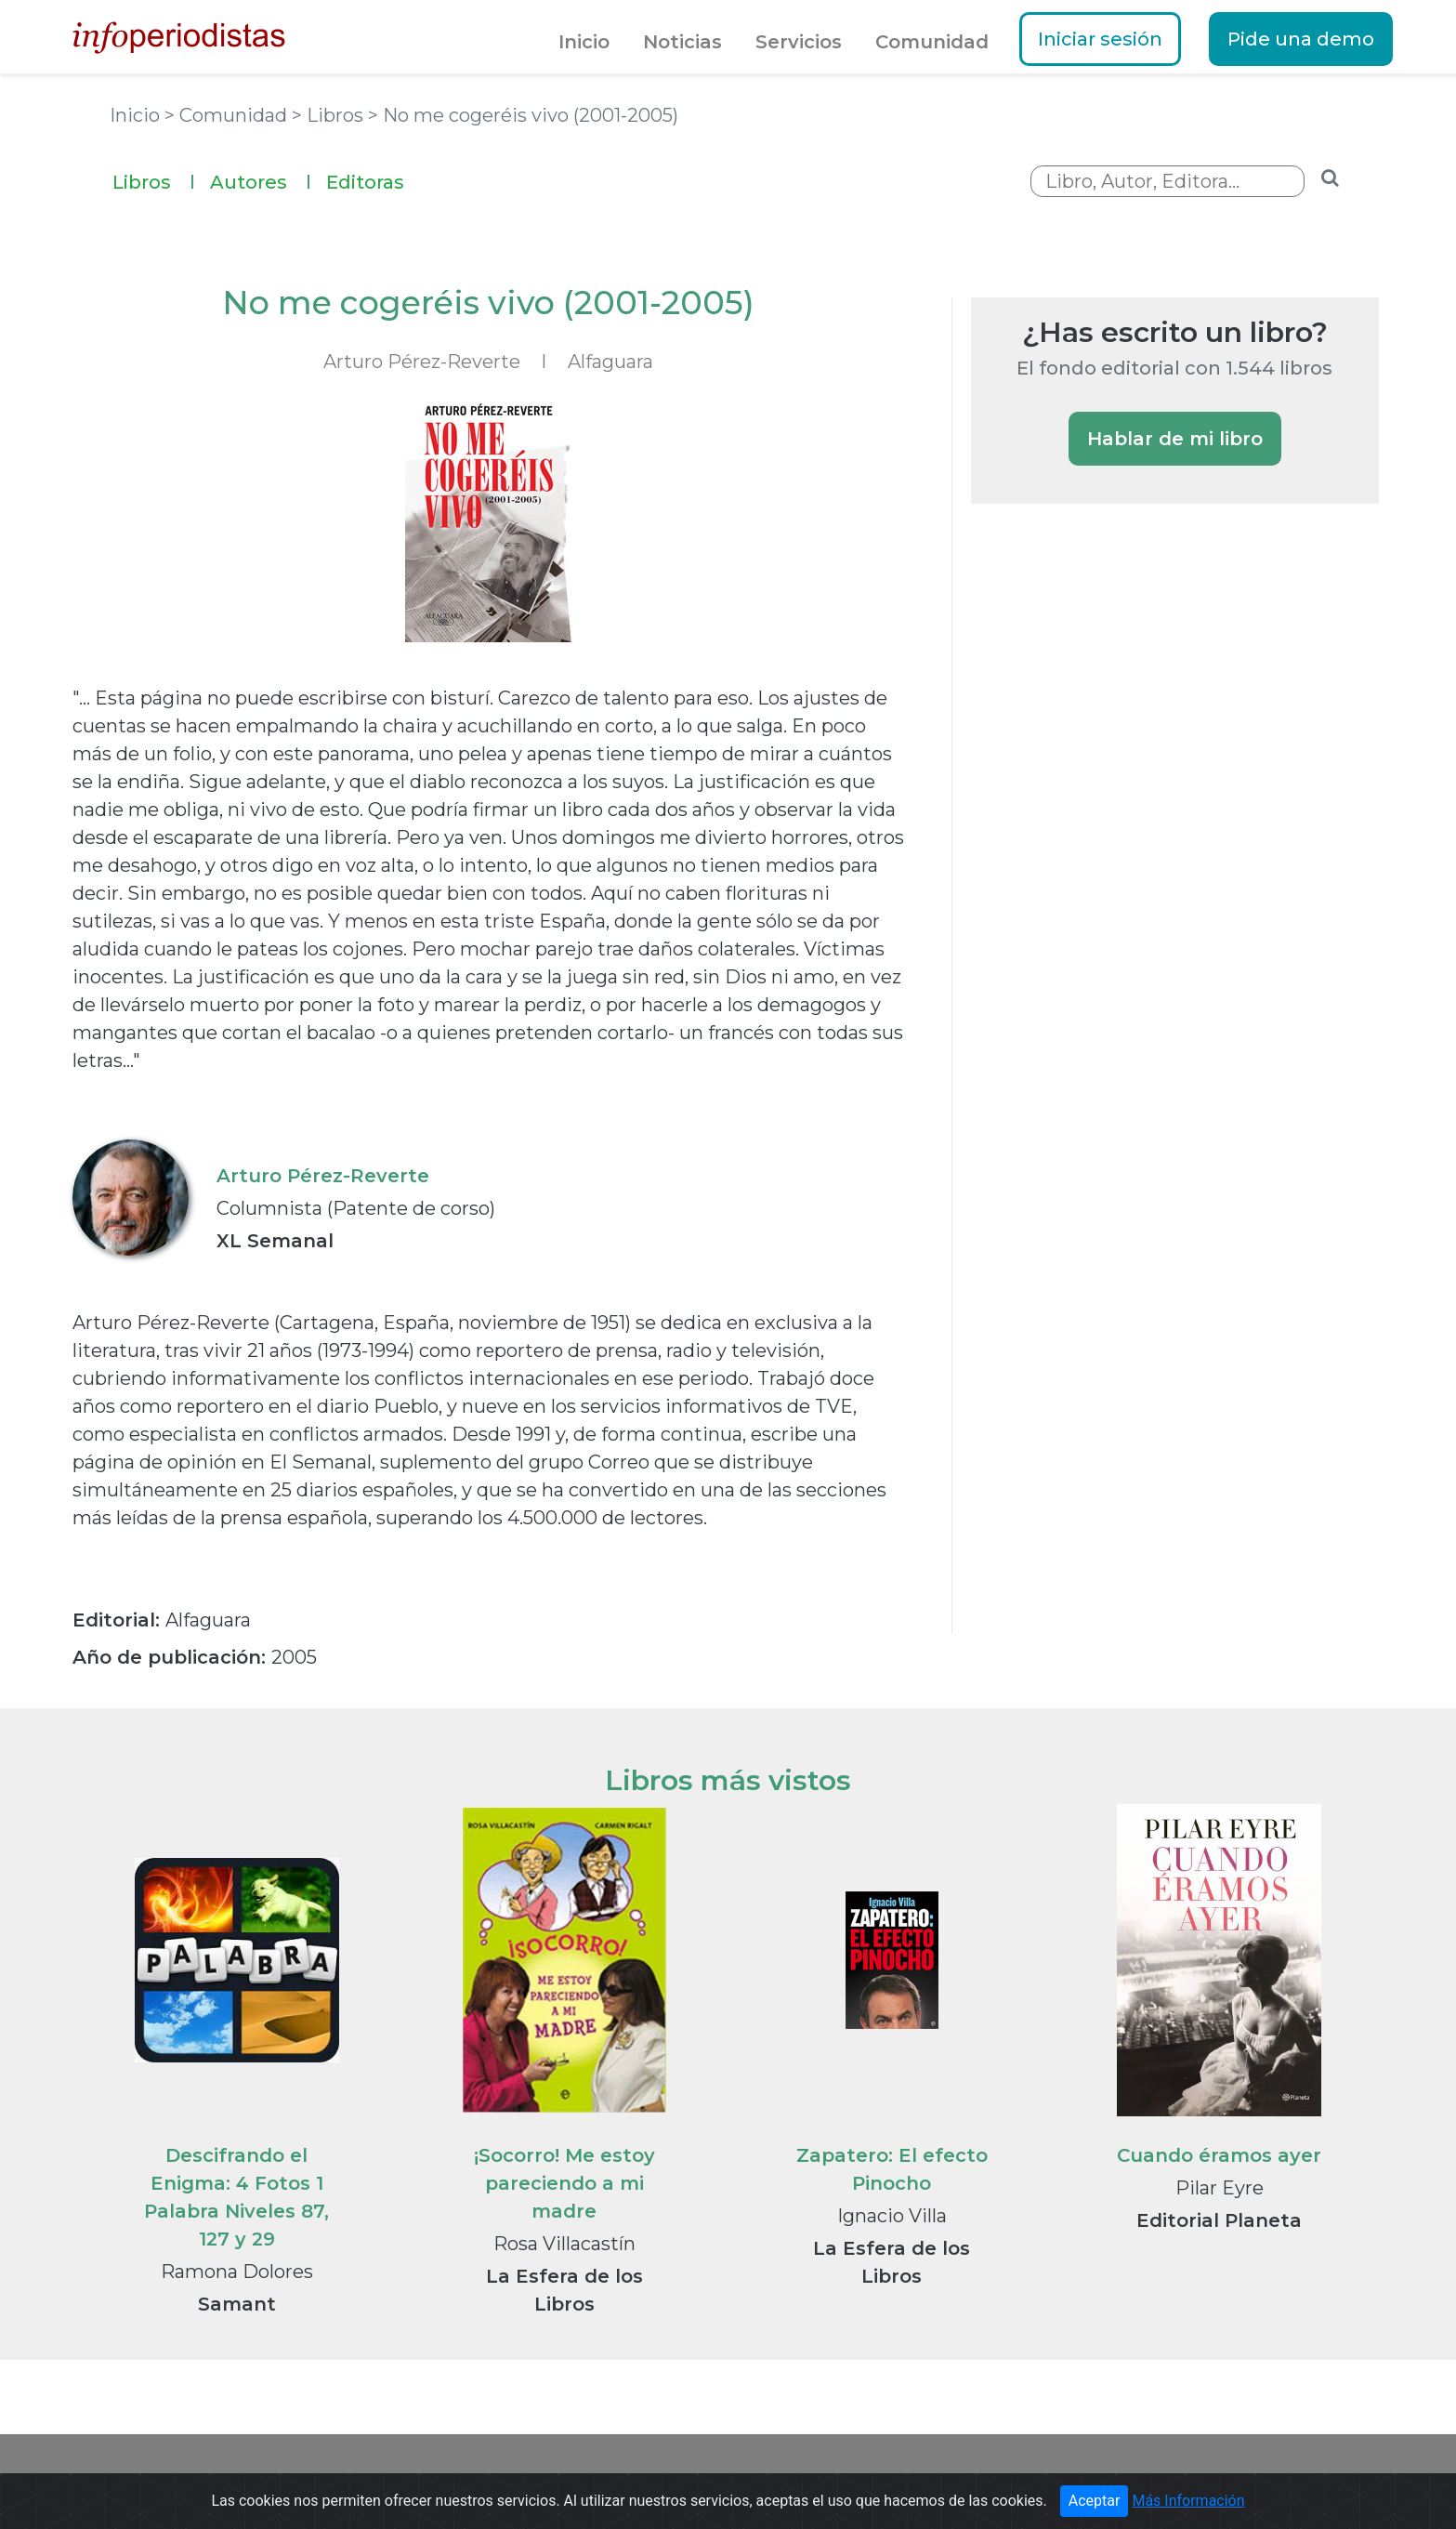  Describe the element at coordinates (564, 2183) in the screenshot. I see `¡Socorro! Me estoy pareciendo a mi madre` at that location.